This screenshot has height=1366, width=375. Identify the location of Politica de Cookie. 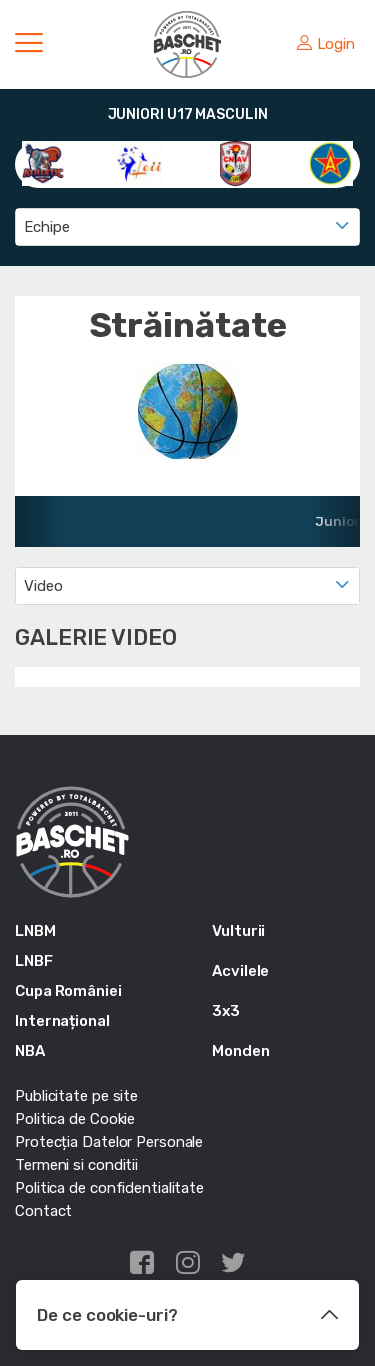
(75, 1119).